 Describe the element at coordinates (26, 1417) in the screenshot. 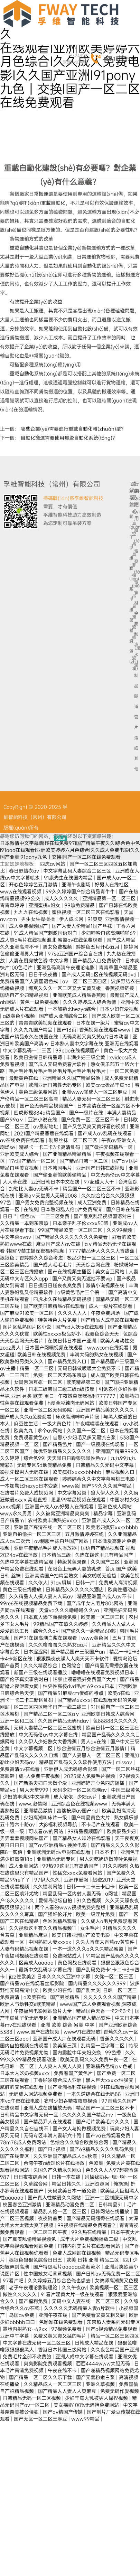

I see `国产成人久久a免费观看` at that location.